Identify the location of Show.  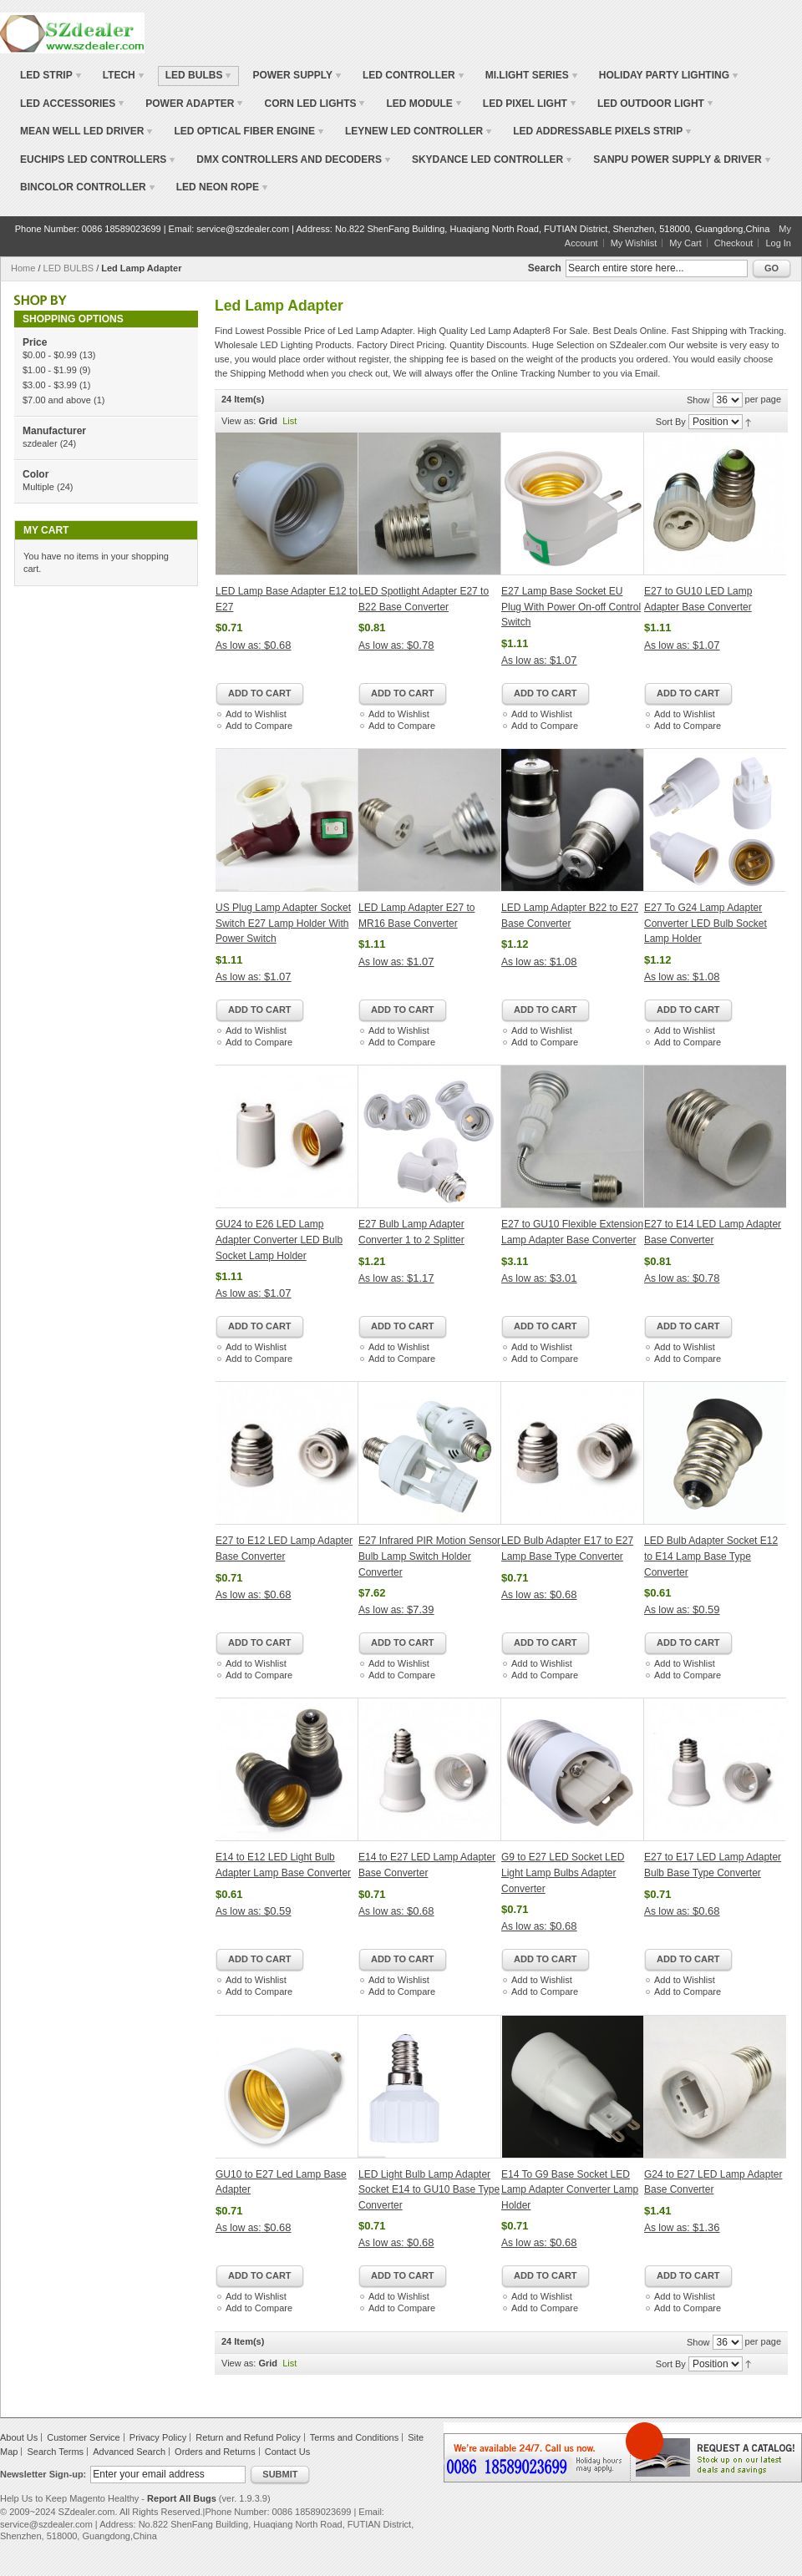
(698, 400).